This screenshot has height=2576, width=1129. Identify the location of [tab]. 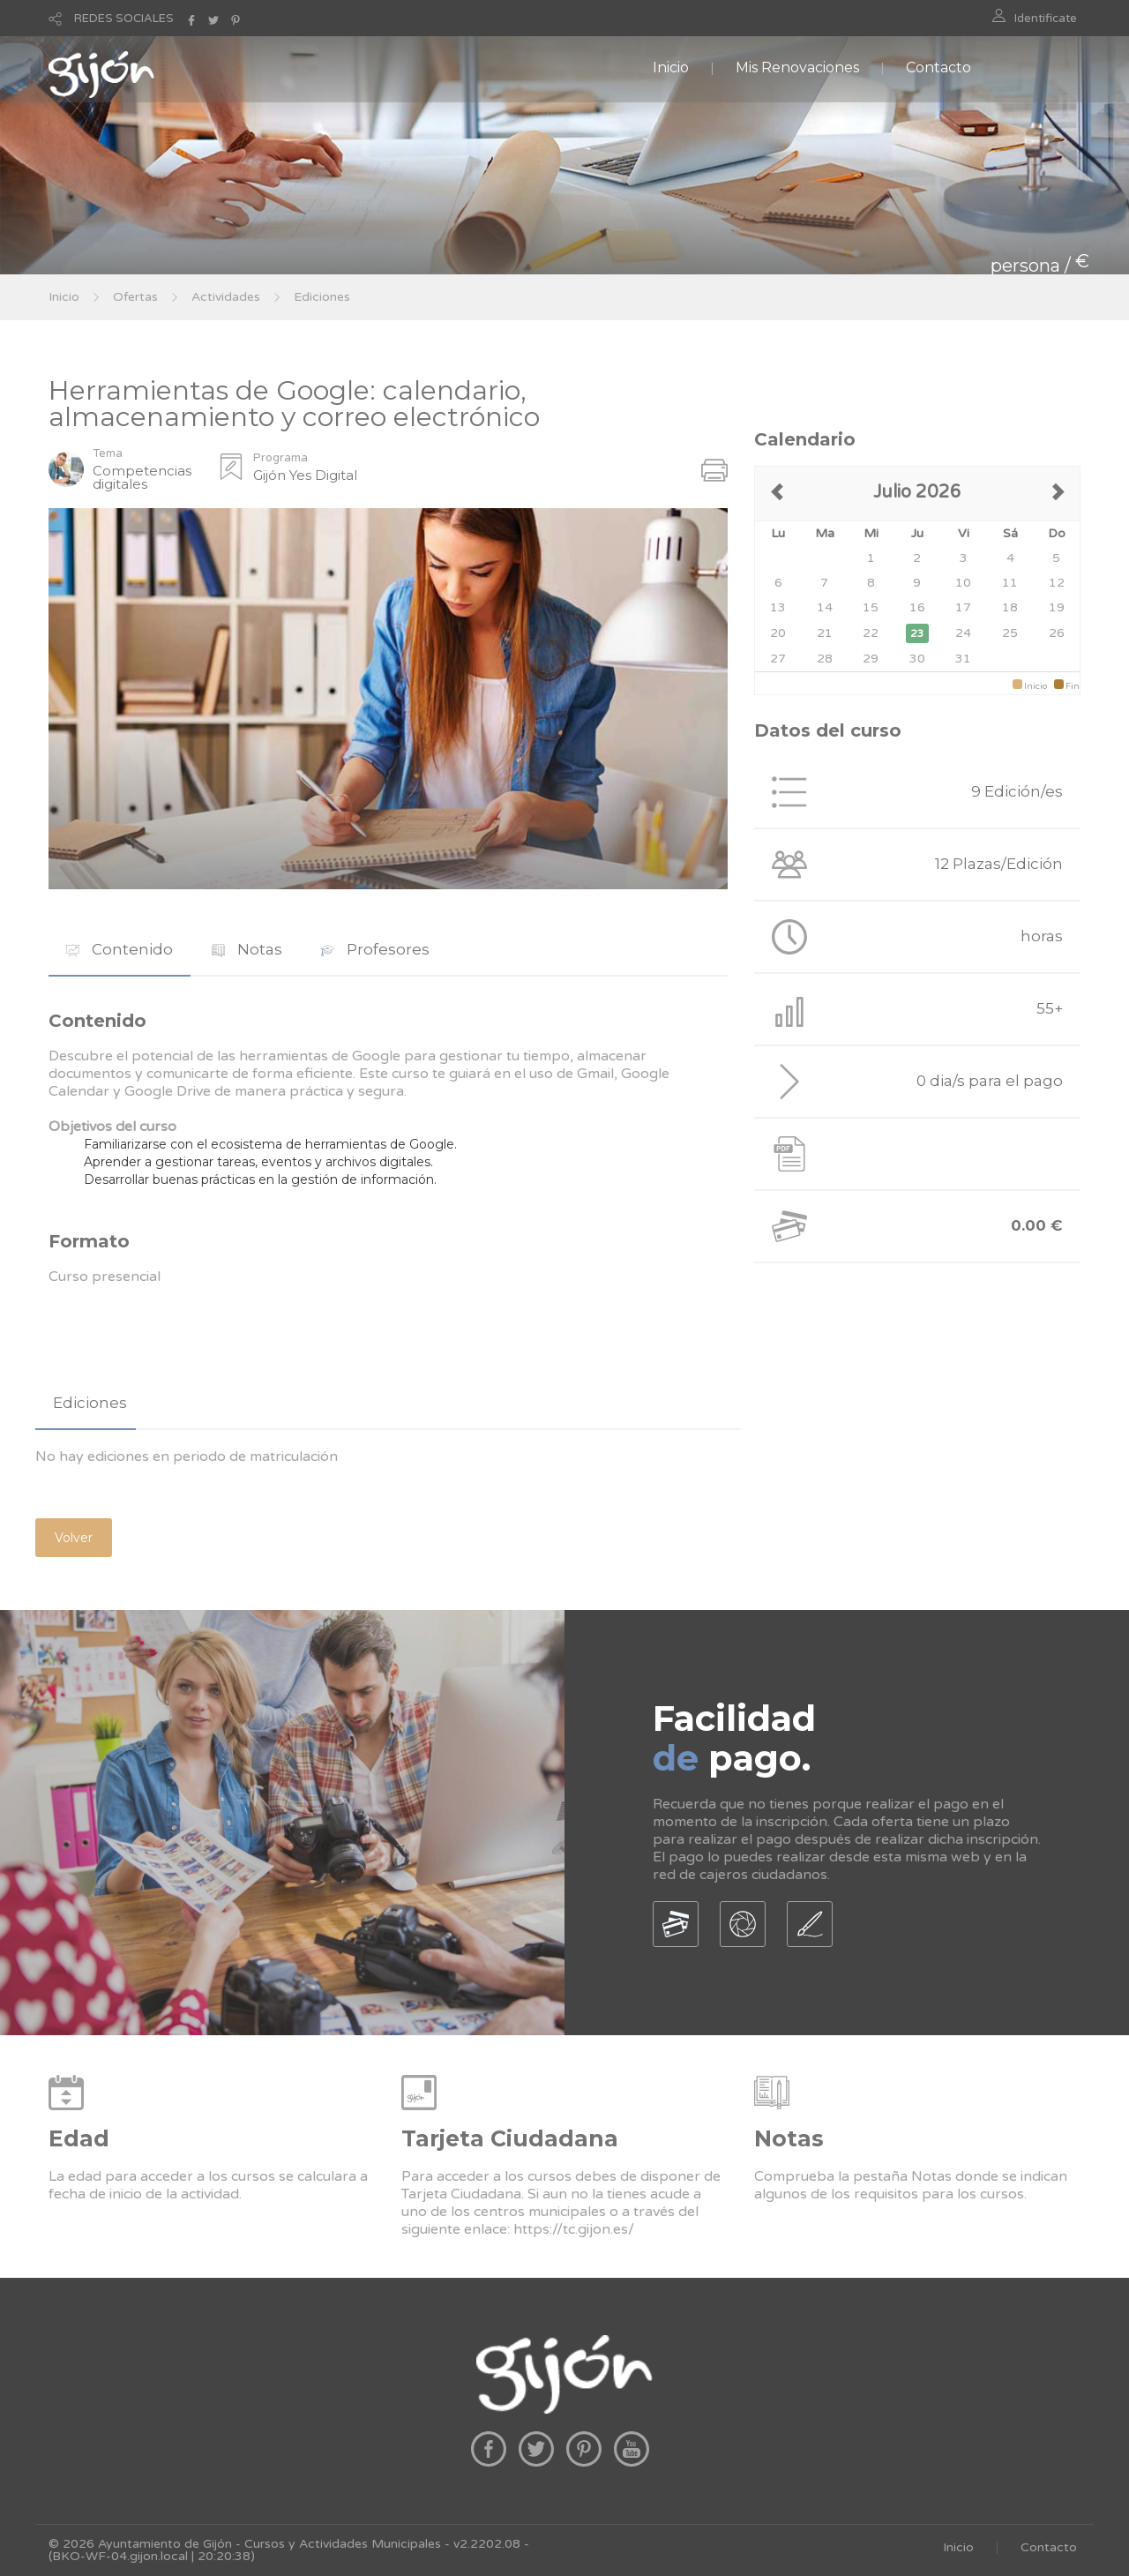
(120, 950).